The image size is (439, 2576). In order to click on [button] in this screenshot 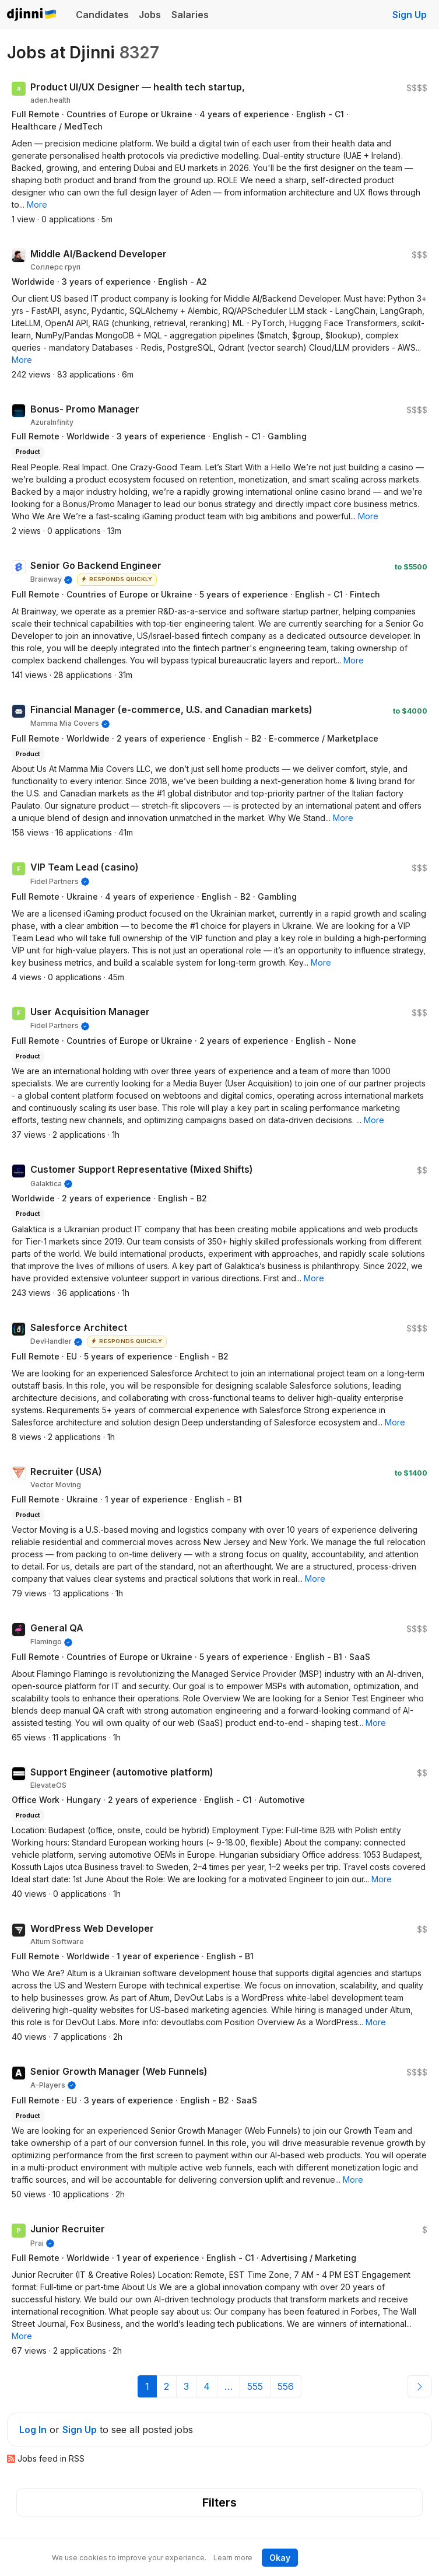, I will do `click(37, 204)`.